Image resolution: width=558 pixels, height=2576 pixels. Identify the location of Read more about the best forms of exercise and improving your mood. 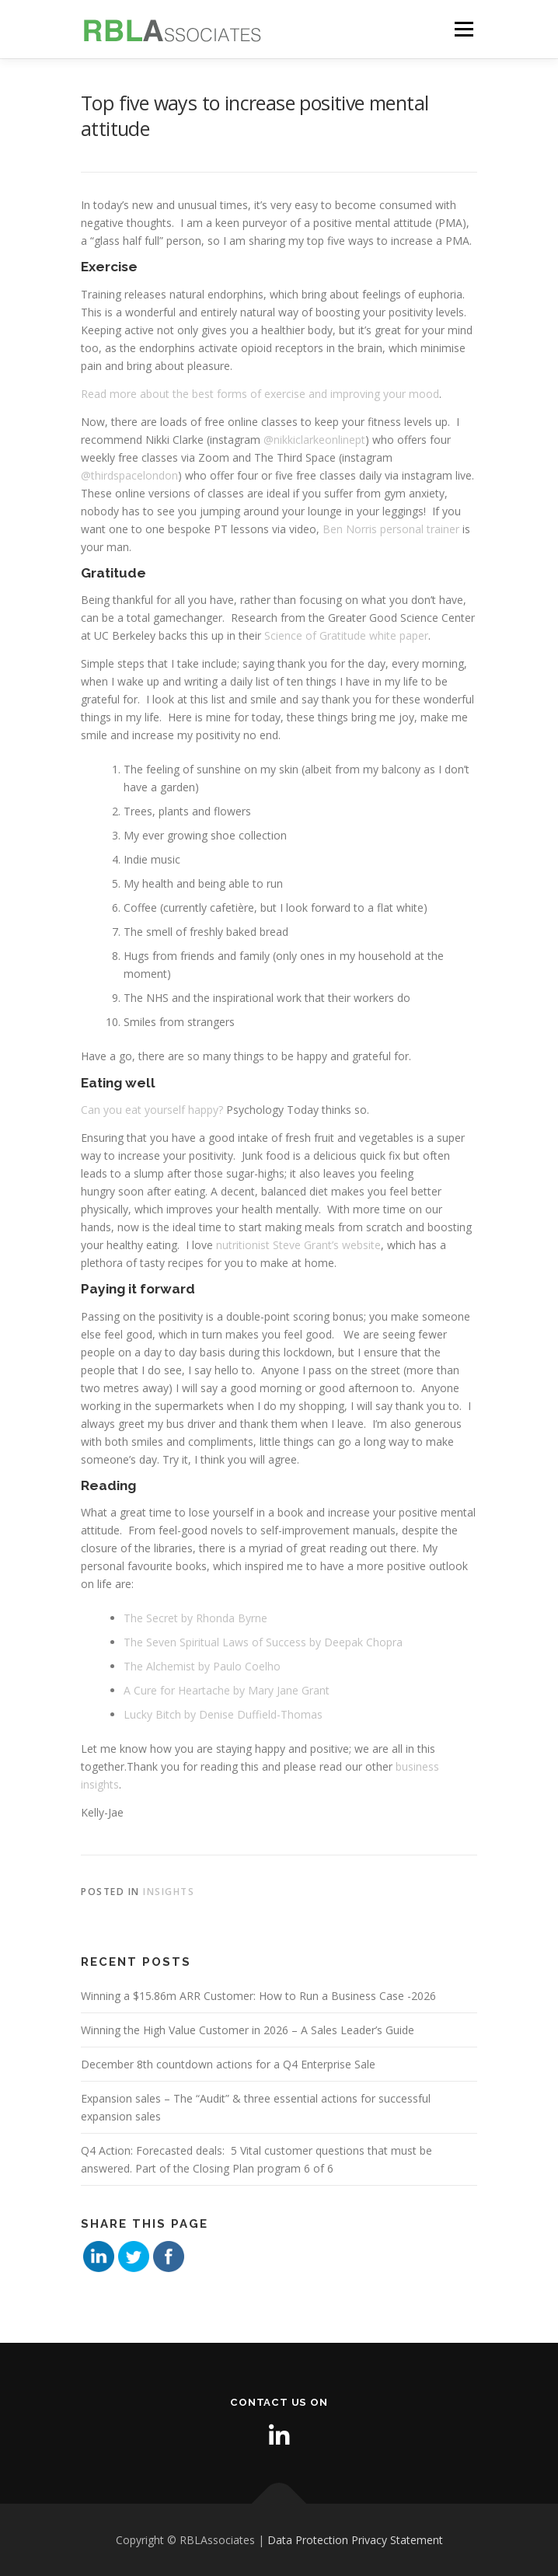
(260, 393).